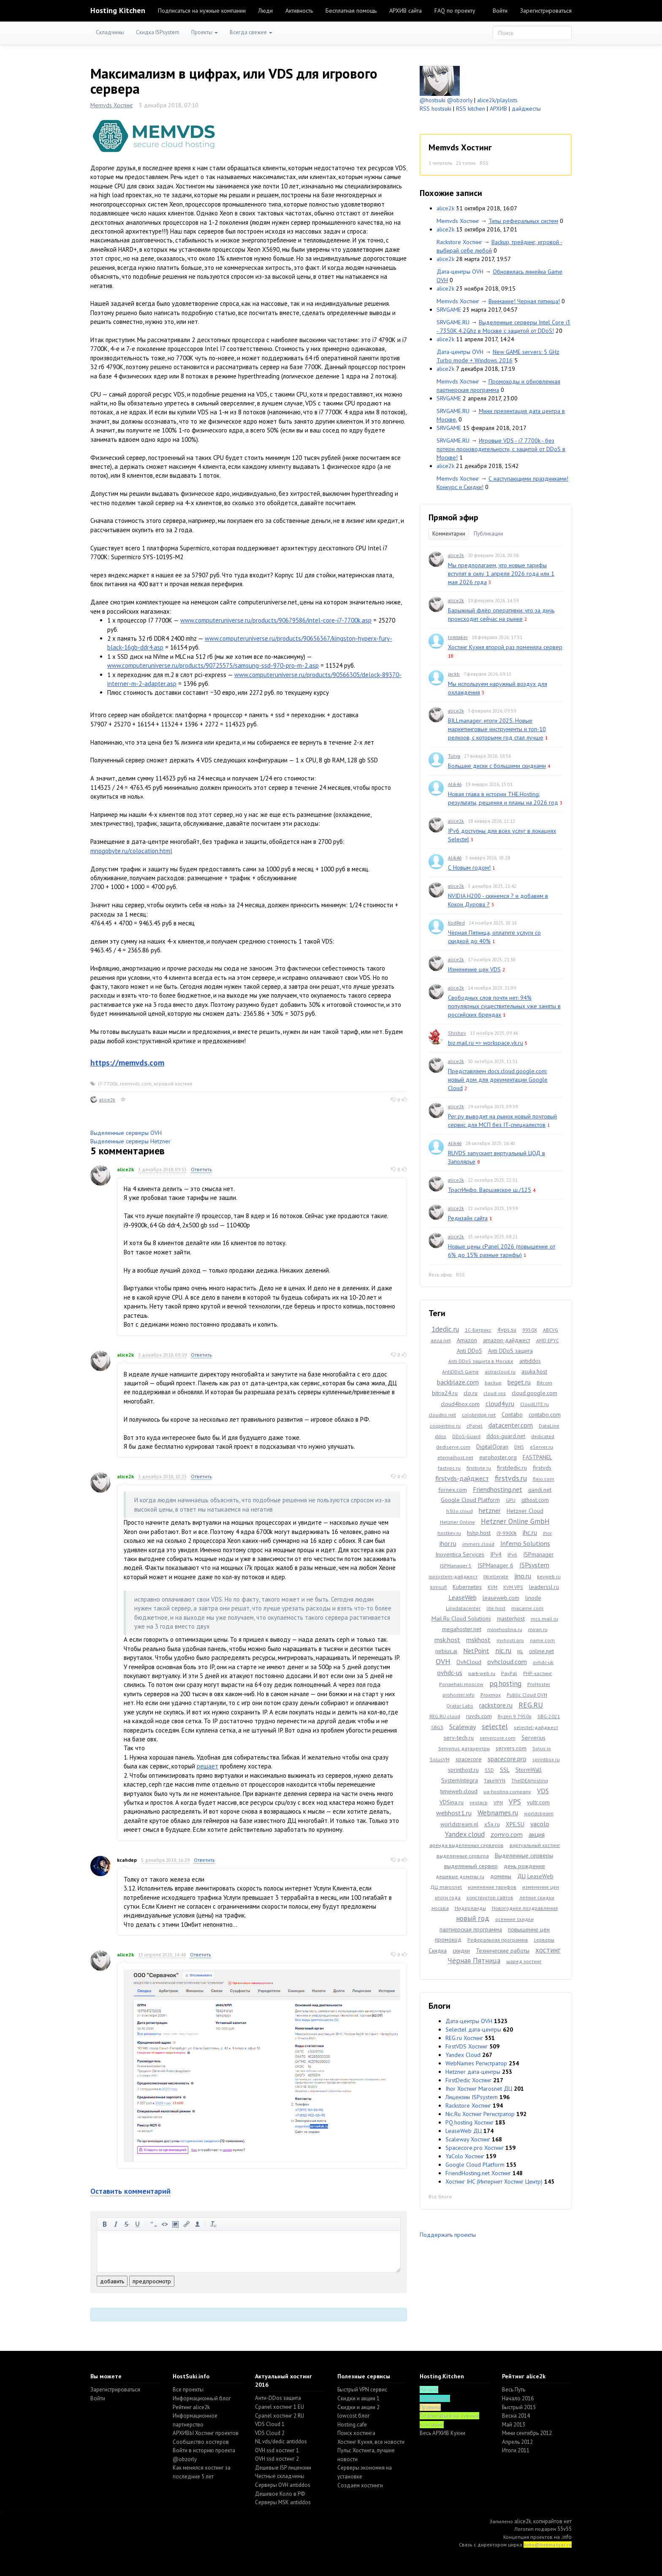  Describe the element at coordinates (527, 1608) in the screenshot. I see `macarne.com` at that location.